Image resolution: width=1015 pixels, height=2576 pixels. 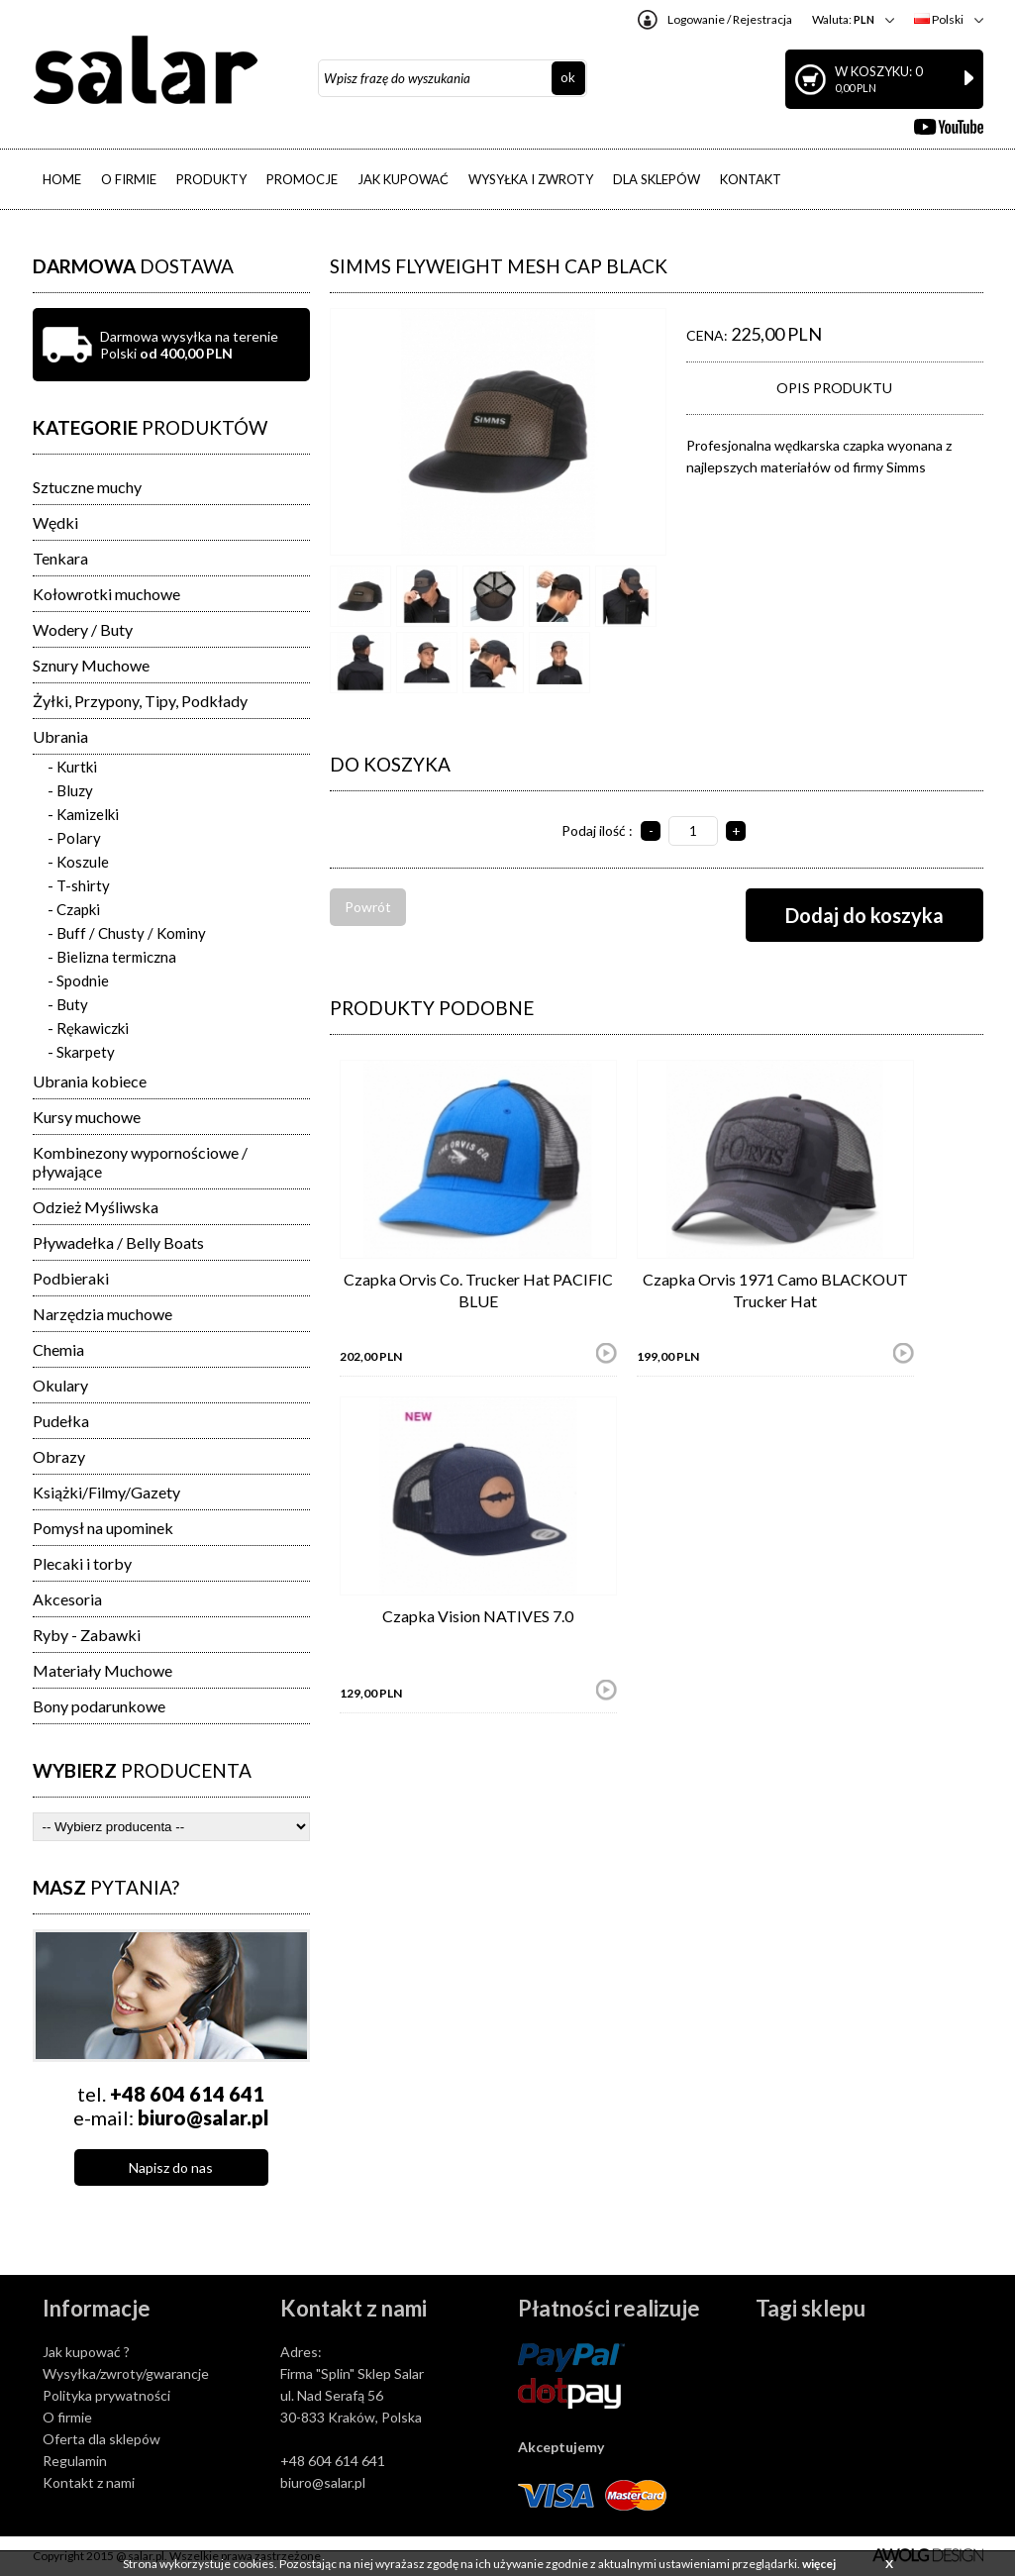 What do you see at coordinates (67, 1599) in the screenshot?
I see `Akcesoria` at bounding box center [67, 1599].